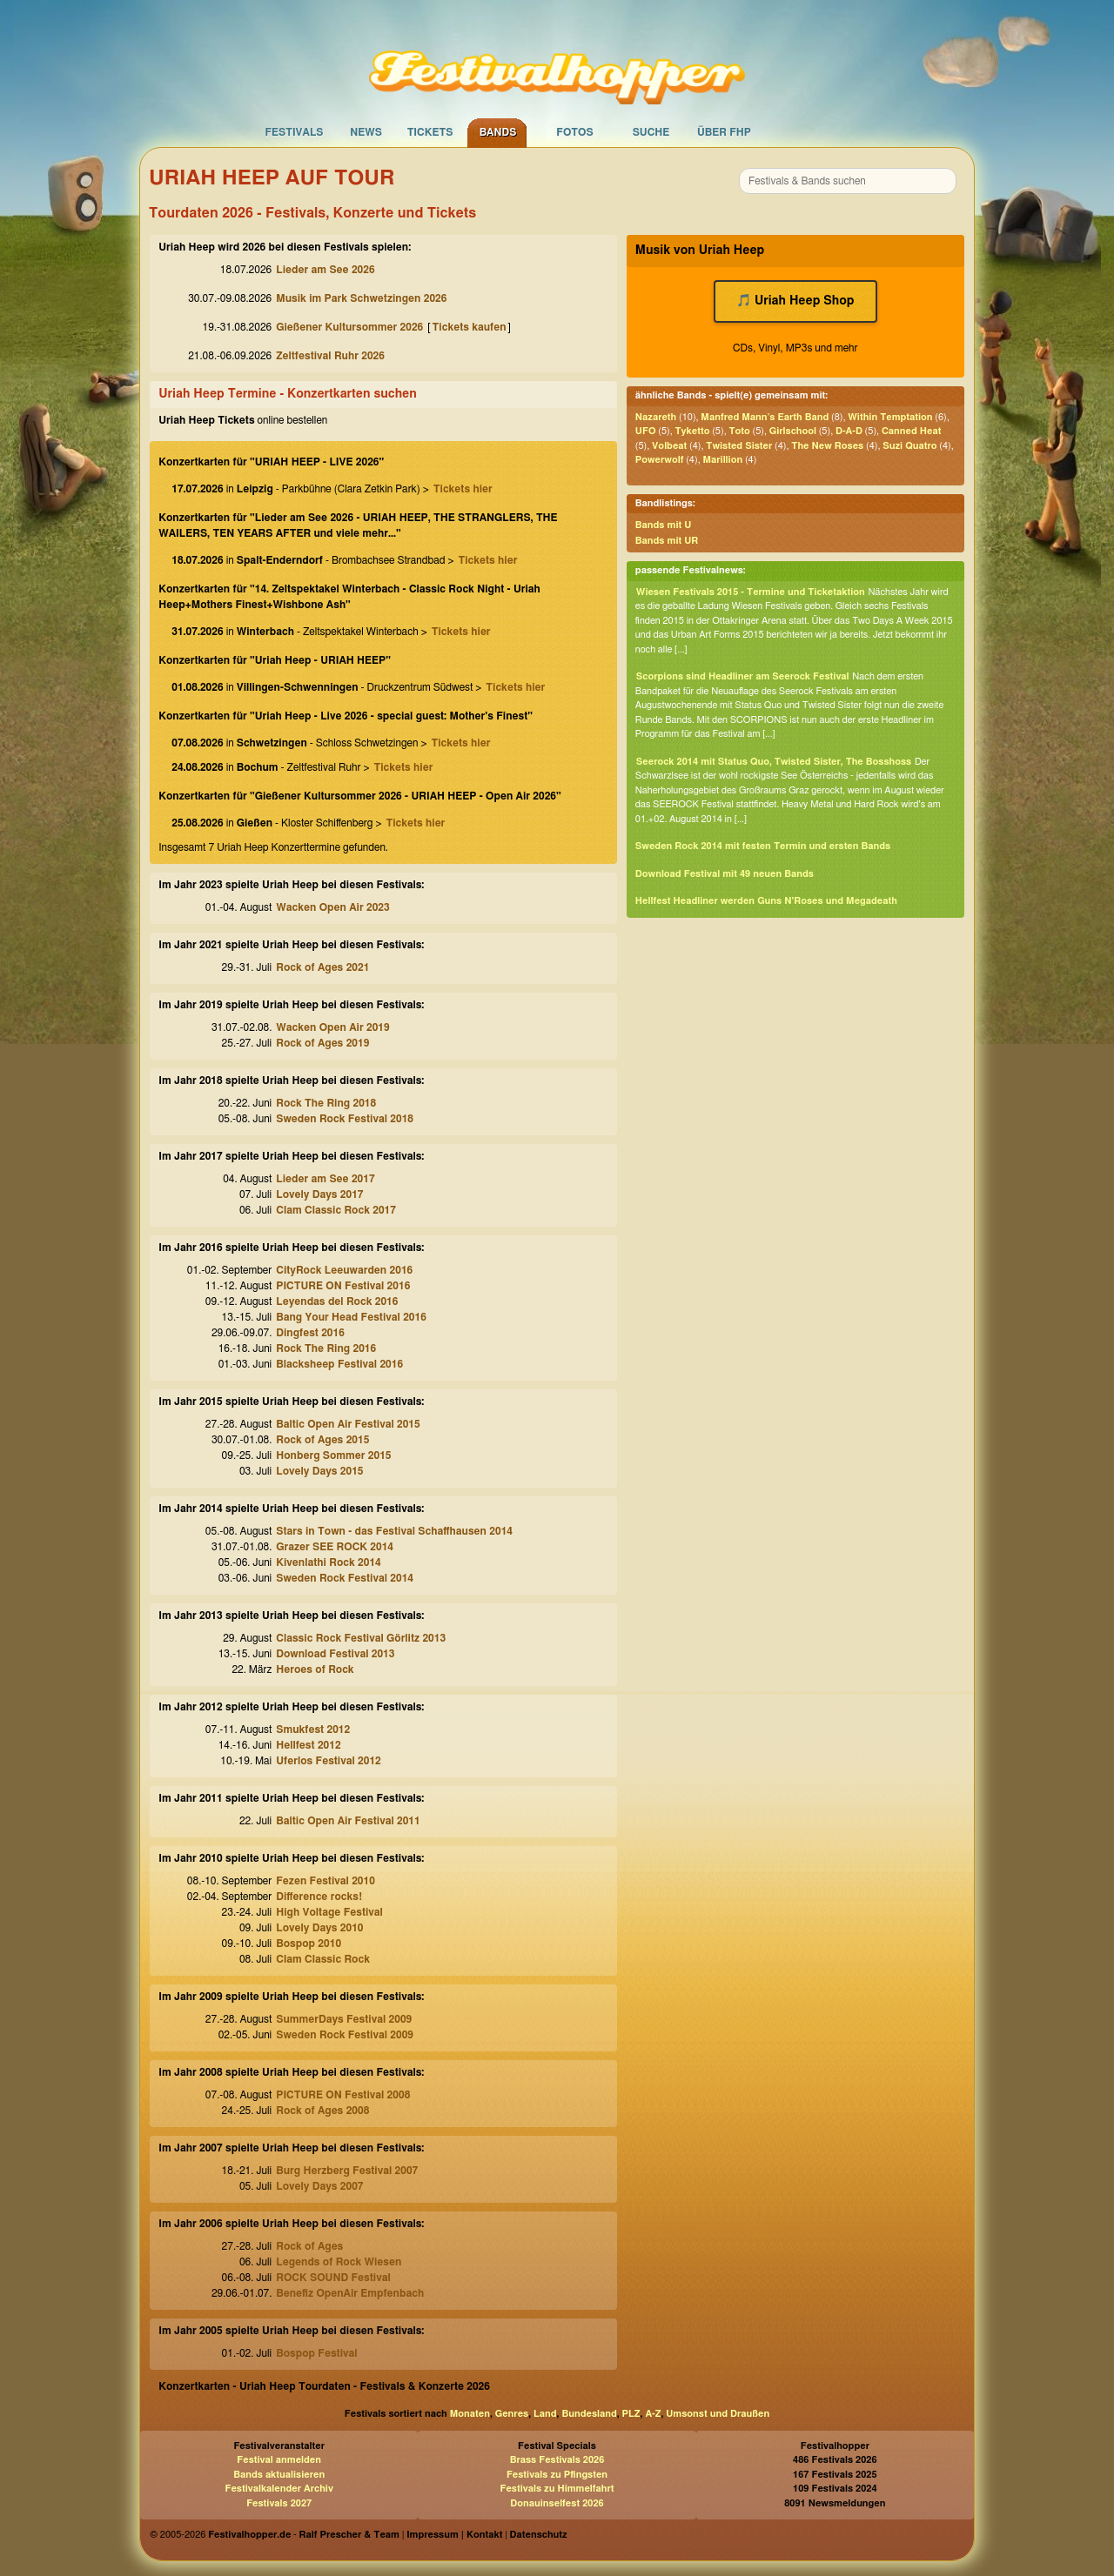 The width and height of the screenshot is (1114, 2576). What do you see at coordinates (349, 2534) in the screenshot?
I see `Ralf Prescher & Team` at bounding box center [349, 2534].